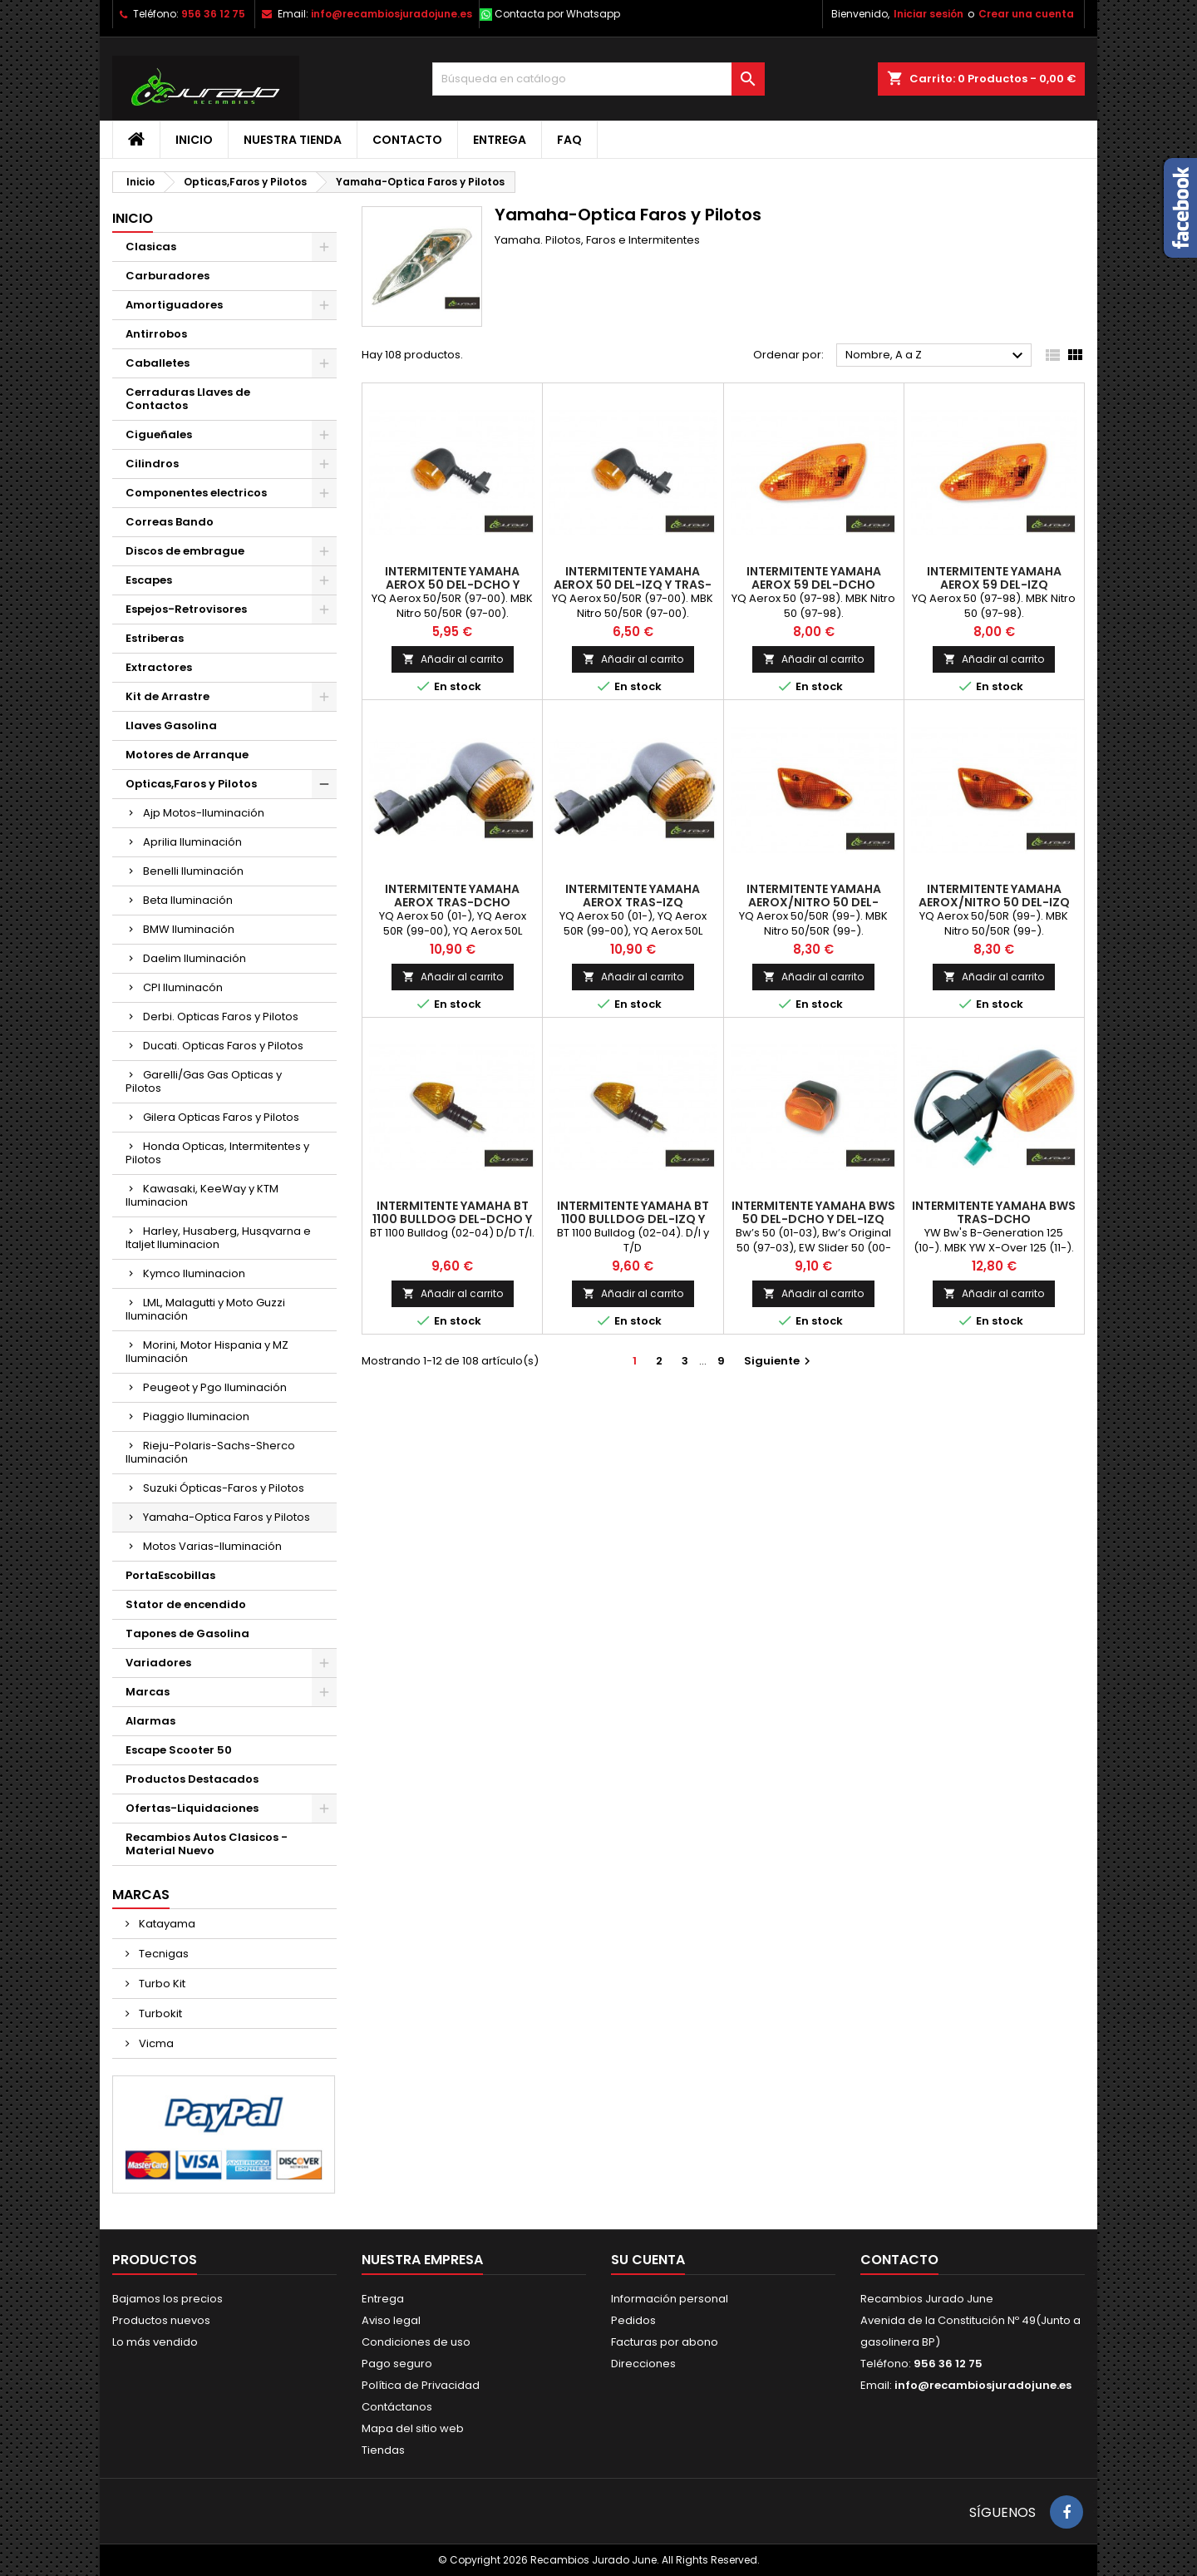  I want to click on Extractores, so click(159, 667).